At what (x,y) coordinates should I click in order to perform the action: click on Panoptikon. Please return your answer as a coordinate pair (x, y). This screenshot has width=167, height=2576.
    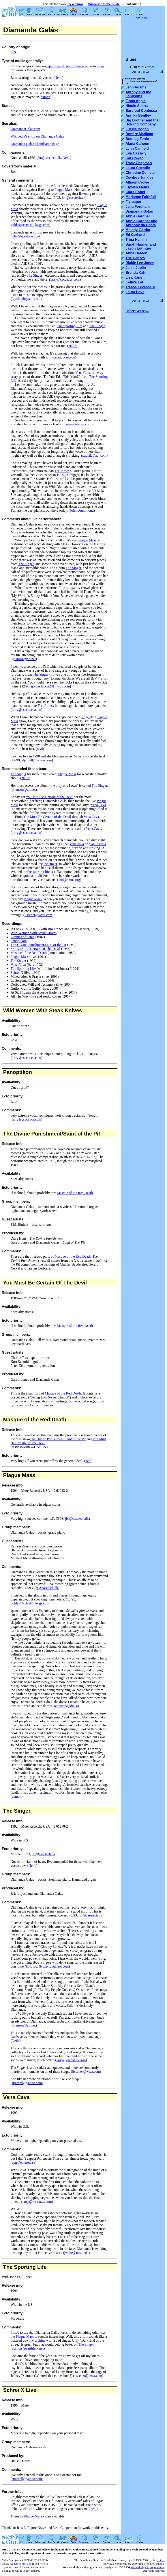
    Looking at the image, I should click on (19, 941).